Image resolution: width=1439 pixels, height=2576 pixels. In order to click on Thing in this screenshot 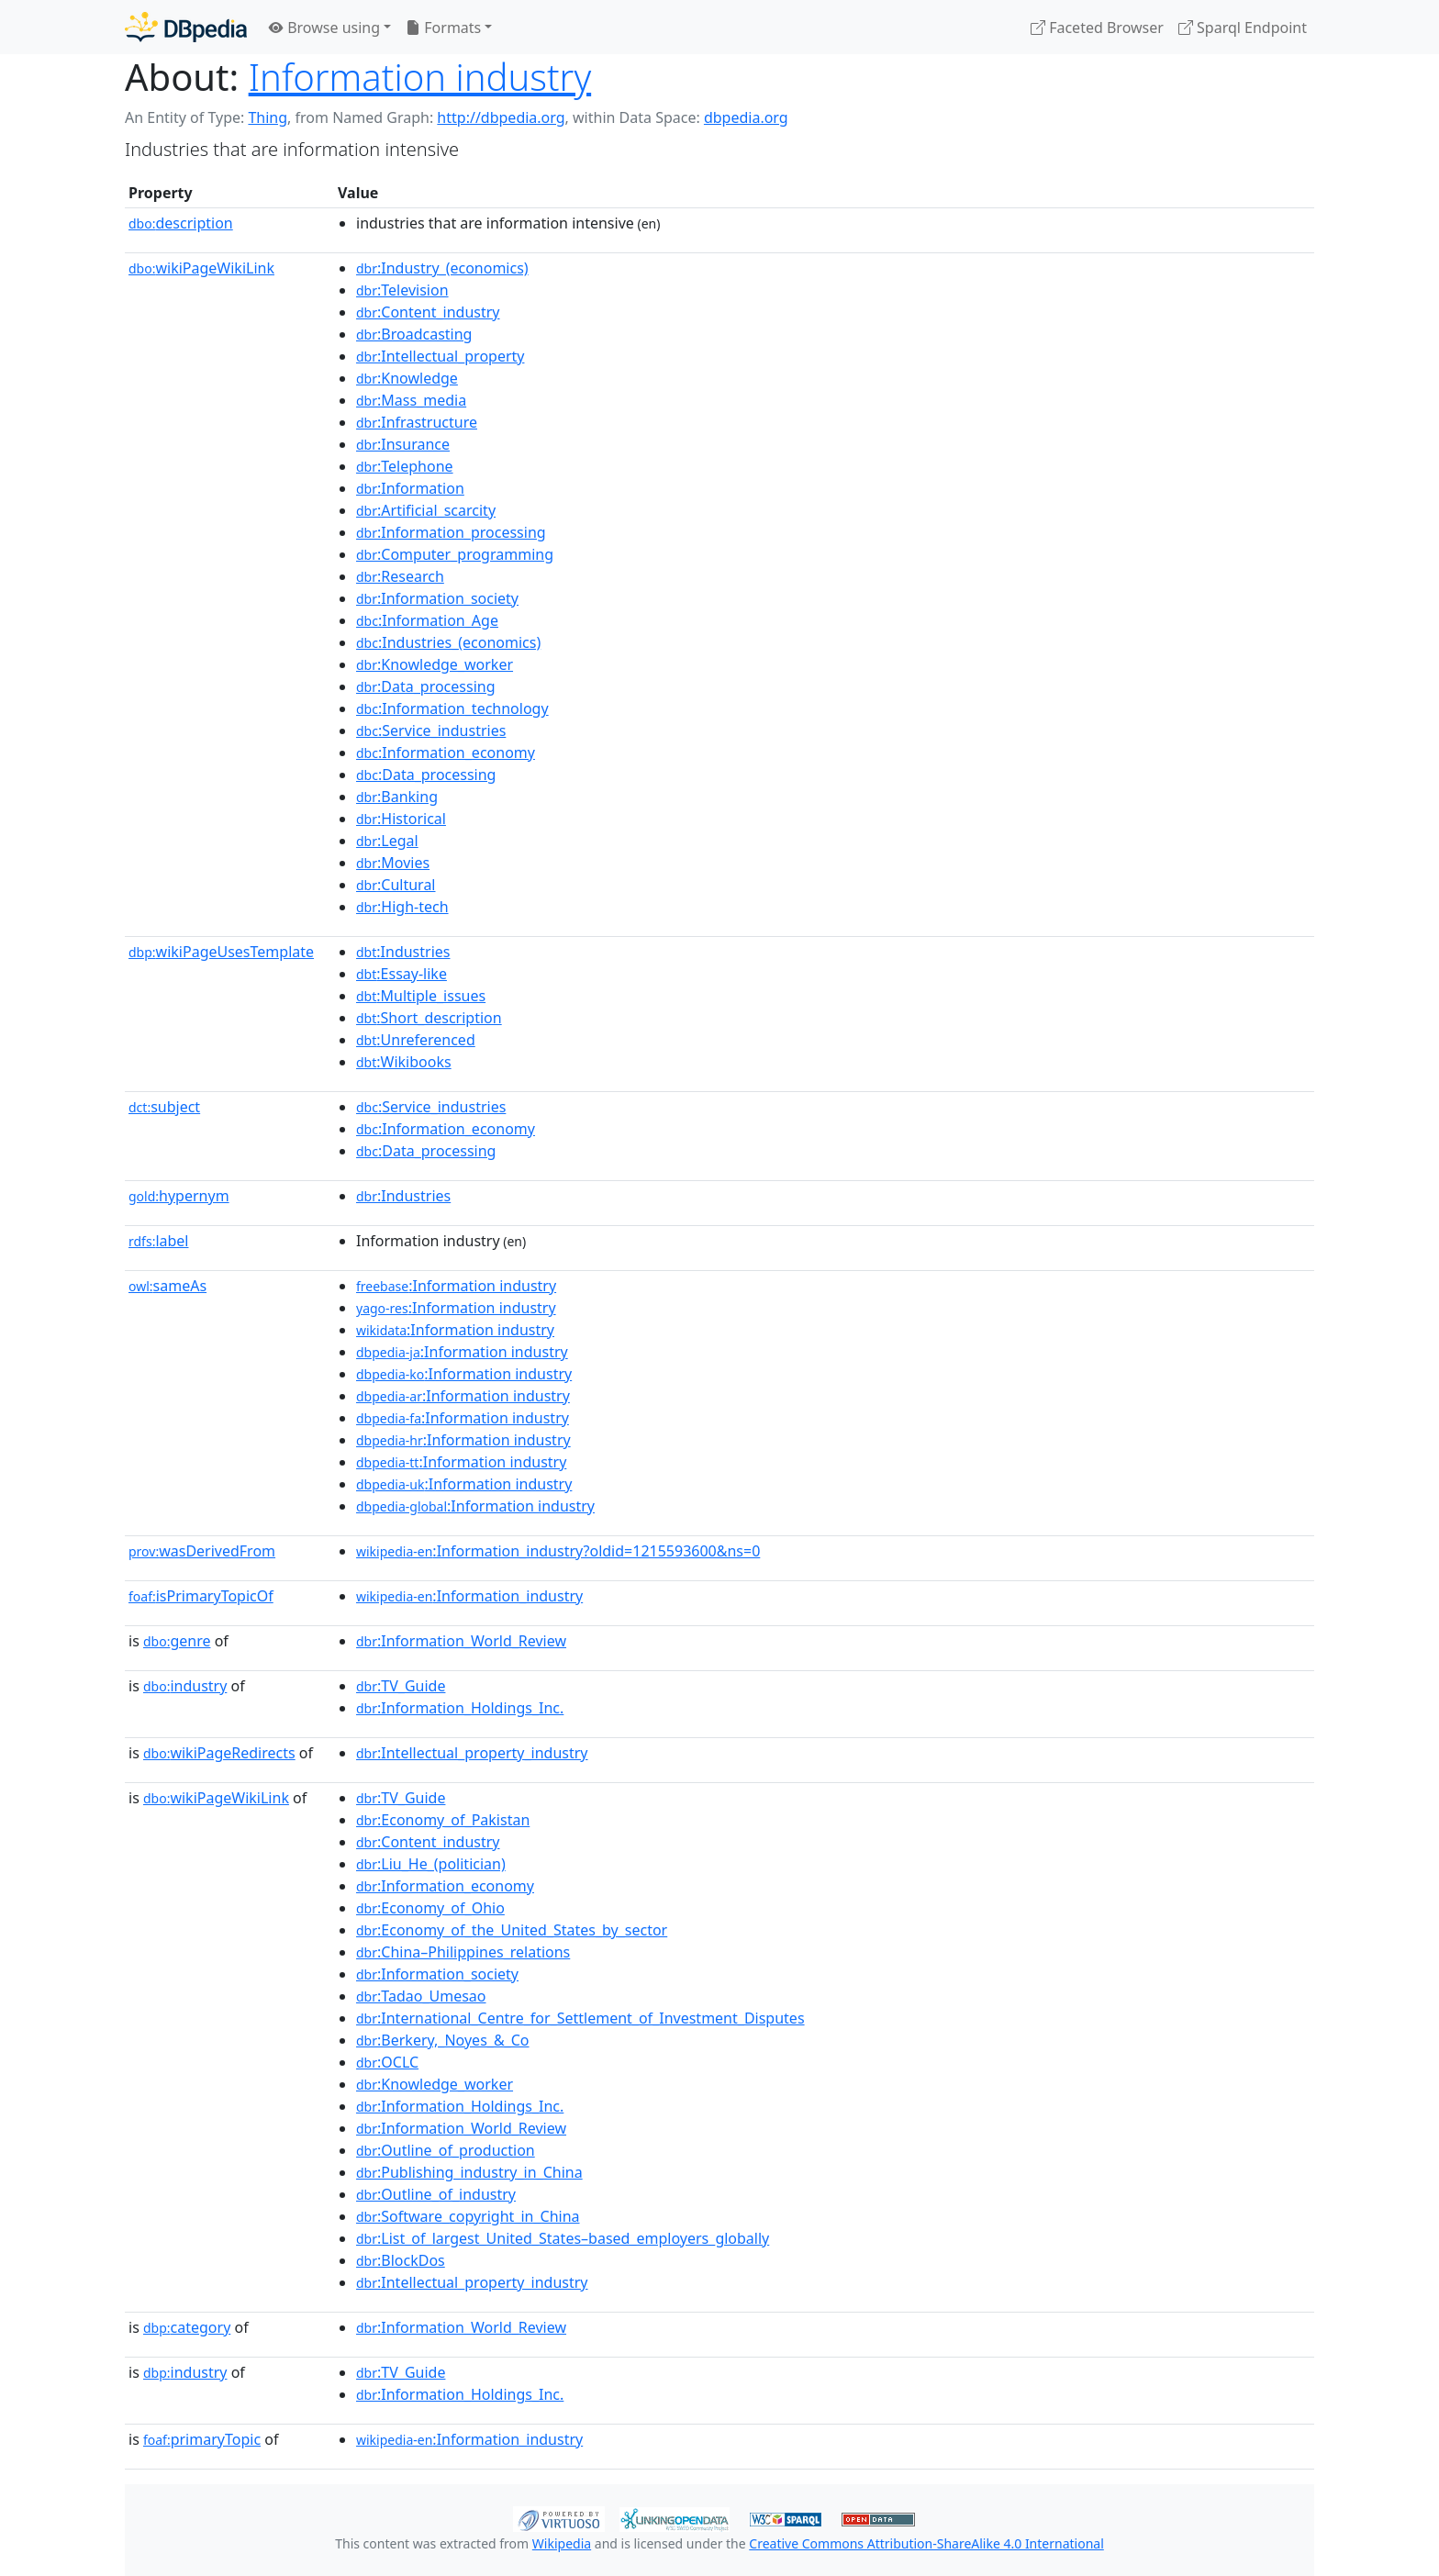, I will do `click(267, 117)`.